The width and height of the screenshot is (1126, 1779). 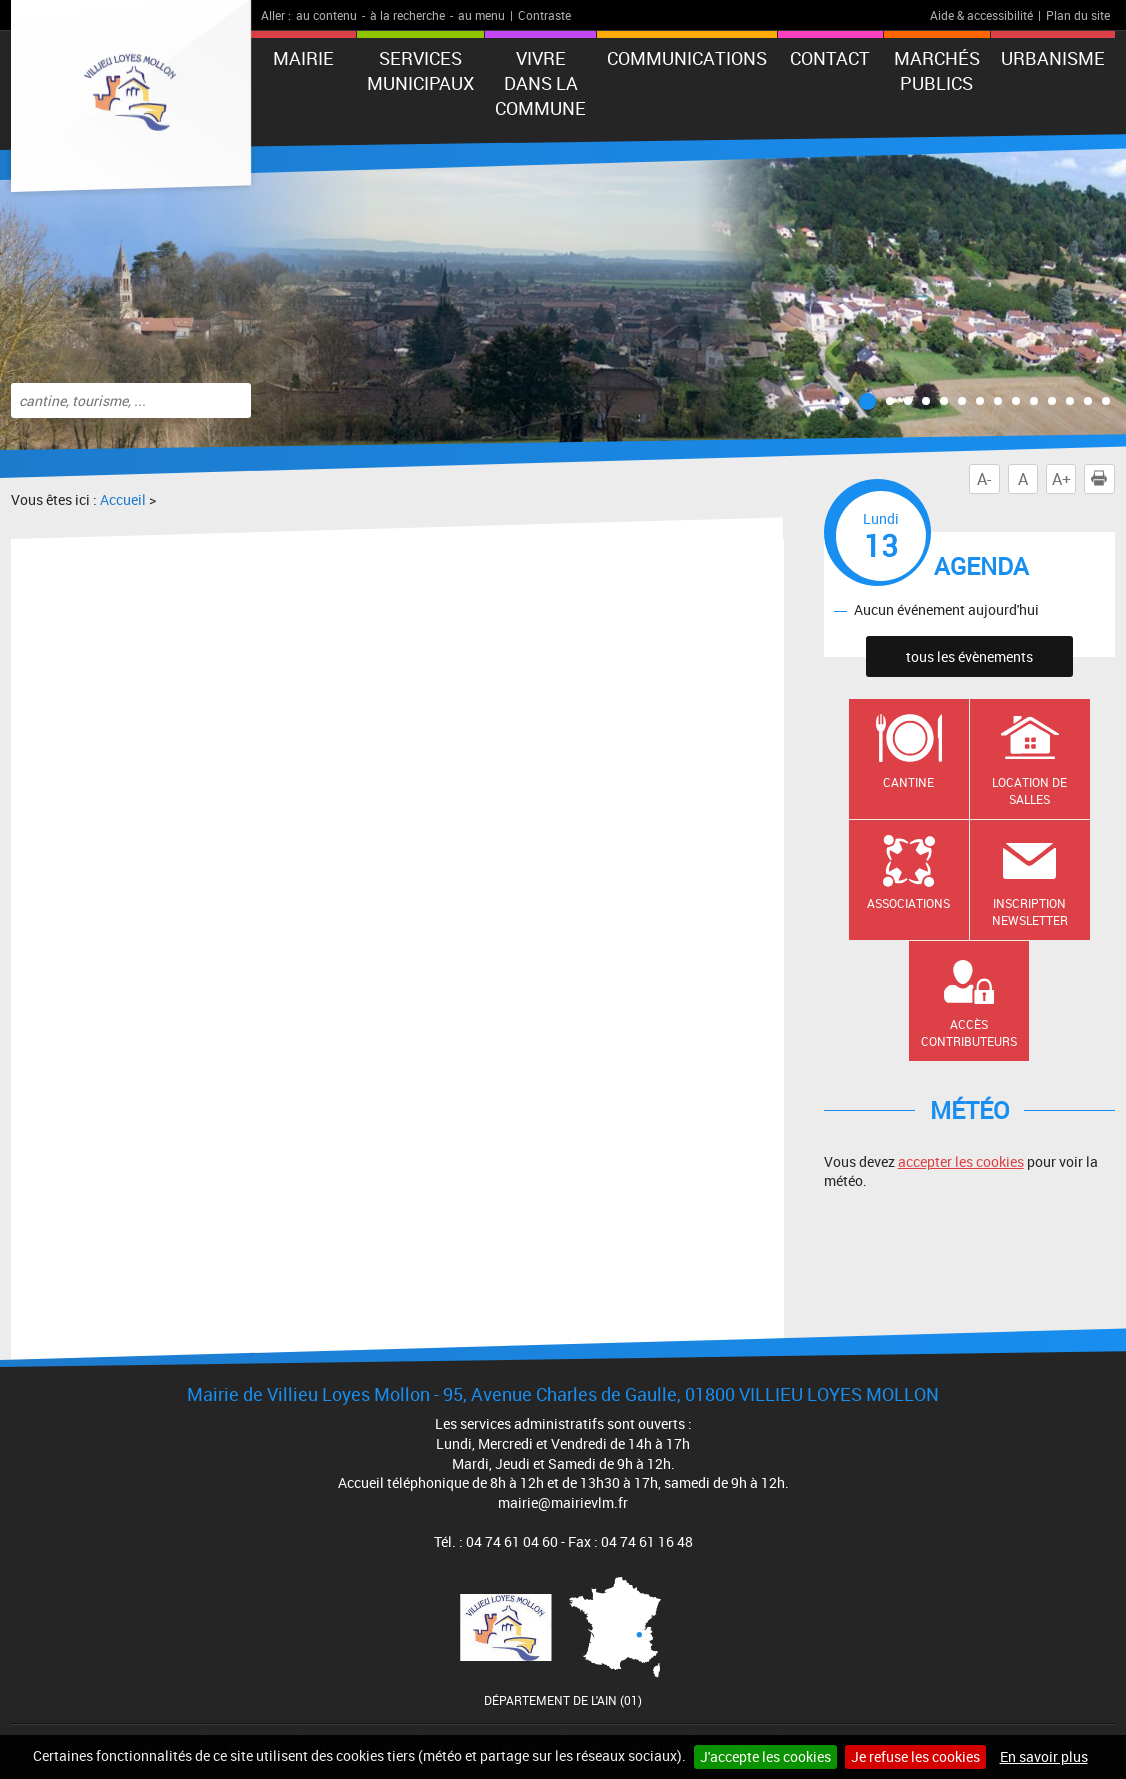 I want to click on Associations, so click(x=908, y=903).